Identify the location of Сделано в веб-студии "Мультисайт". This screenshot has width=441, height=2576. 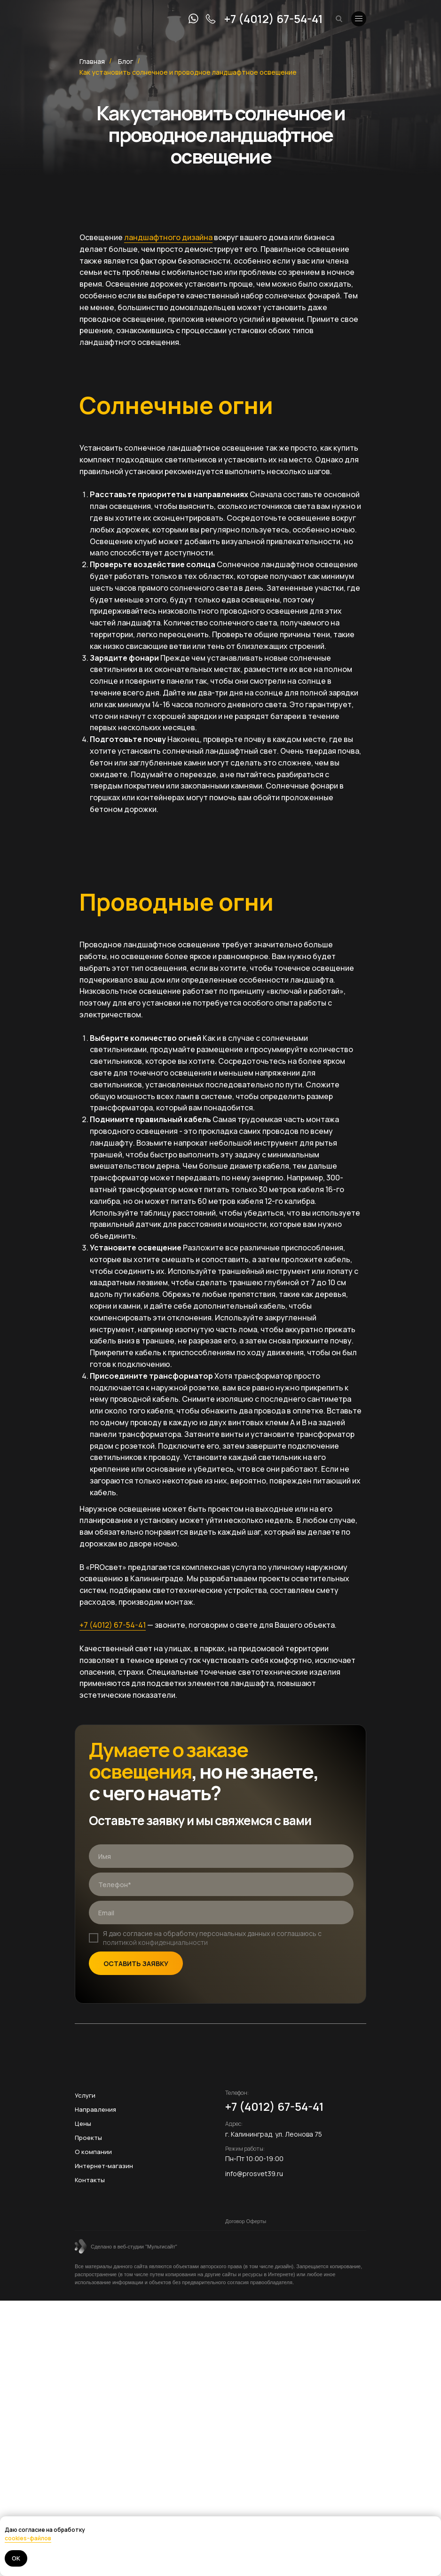
(134, 2246).